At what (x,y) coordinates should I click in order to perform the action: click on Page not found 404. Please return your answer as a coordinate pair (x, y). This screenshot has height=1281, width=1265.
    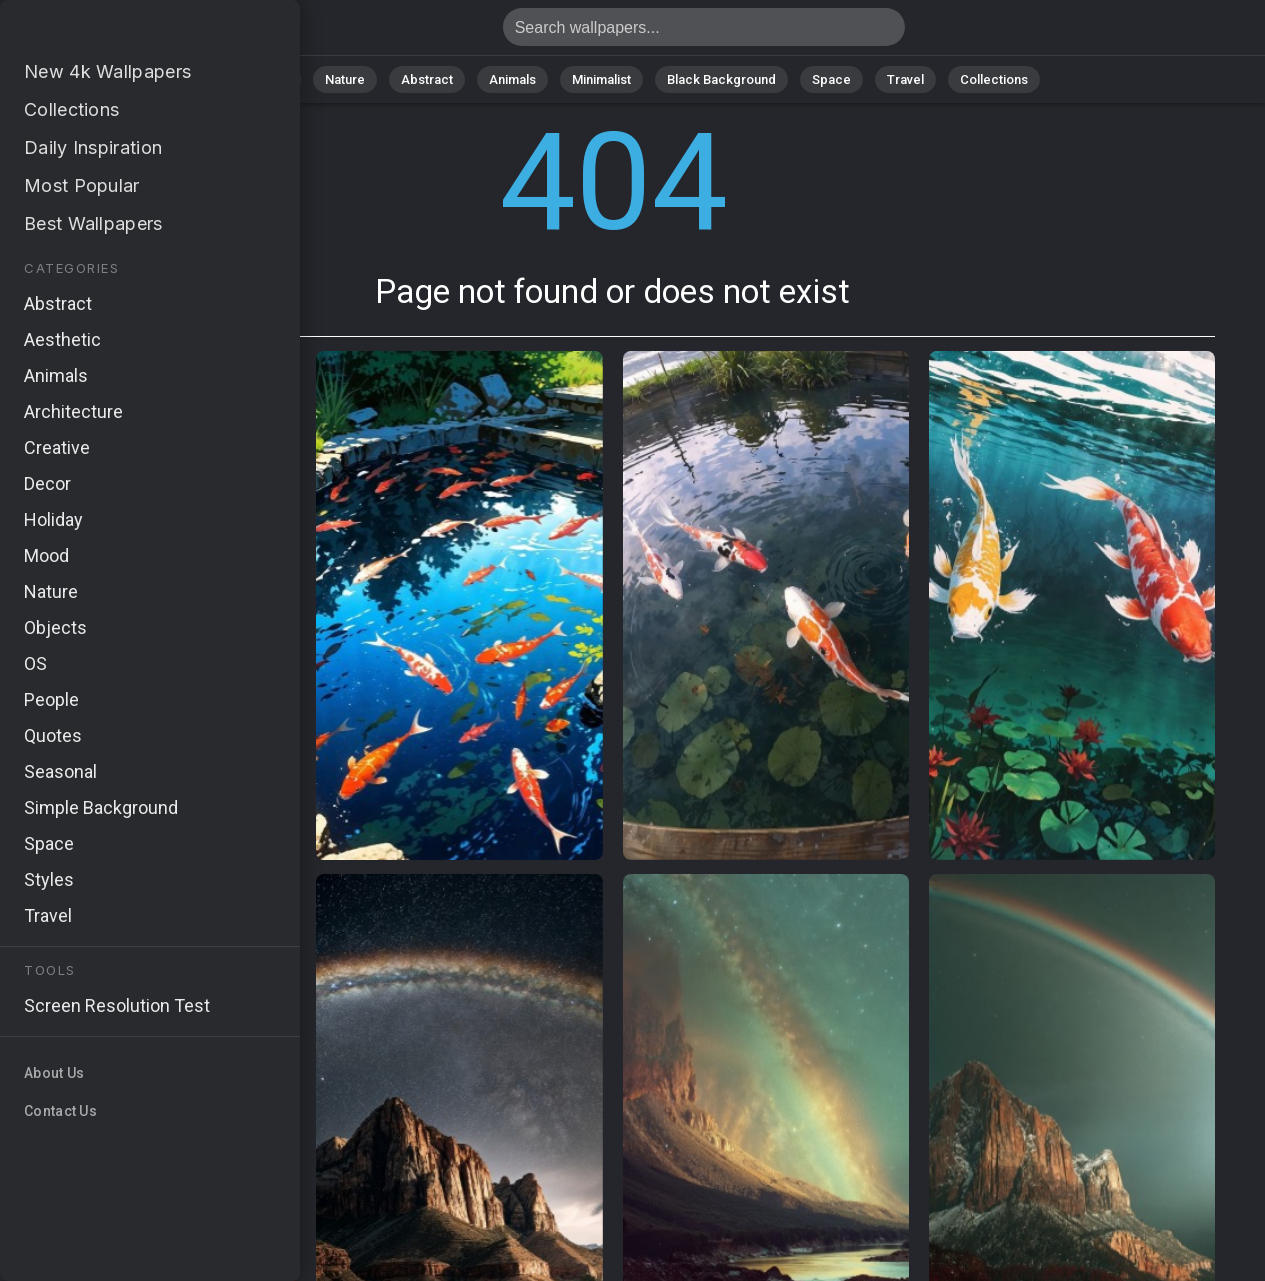
    Looking at the image, I should click on (120, 32).